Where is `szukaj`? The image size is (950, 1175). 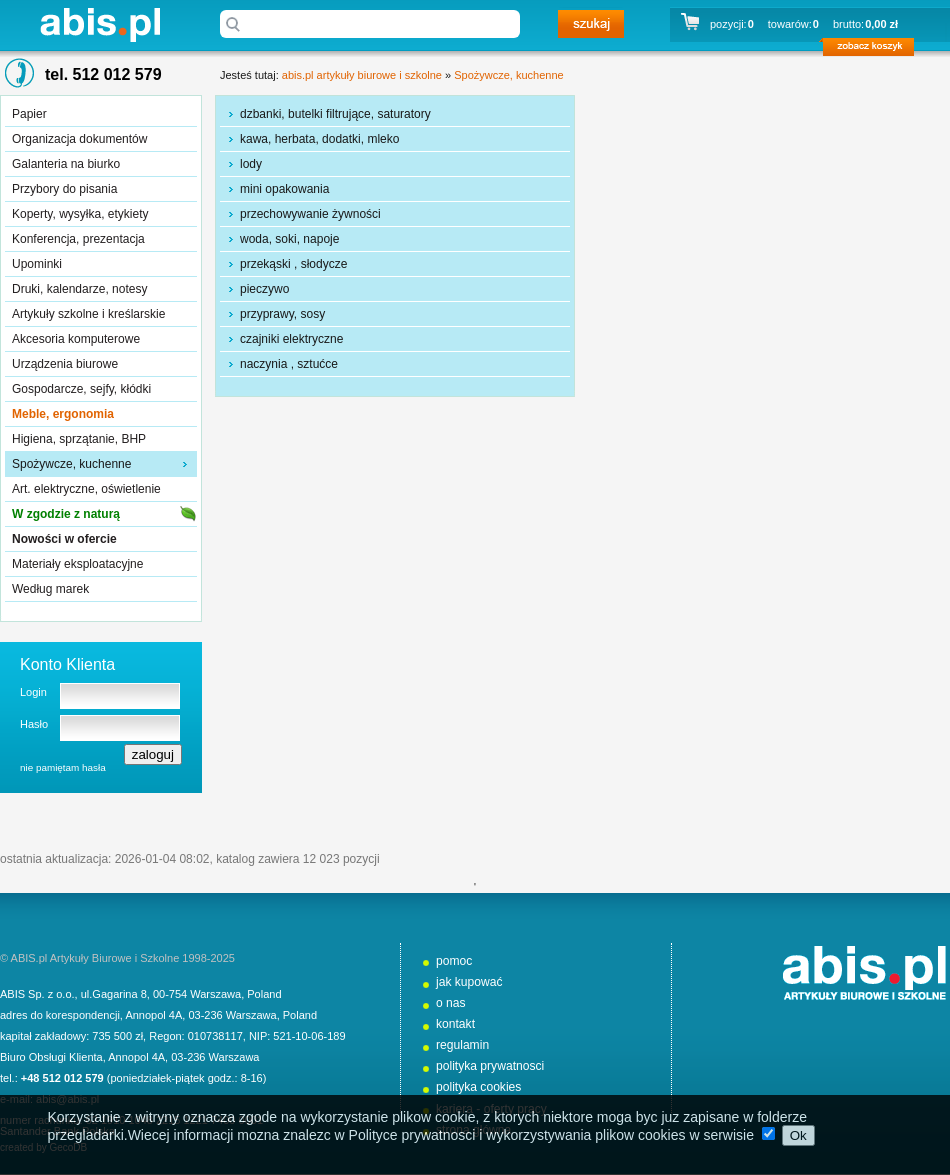 szukaj is located at coordinates (591, 24).